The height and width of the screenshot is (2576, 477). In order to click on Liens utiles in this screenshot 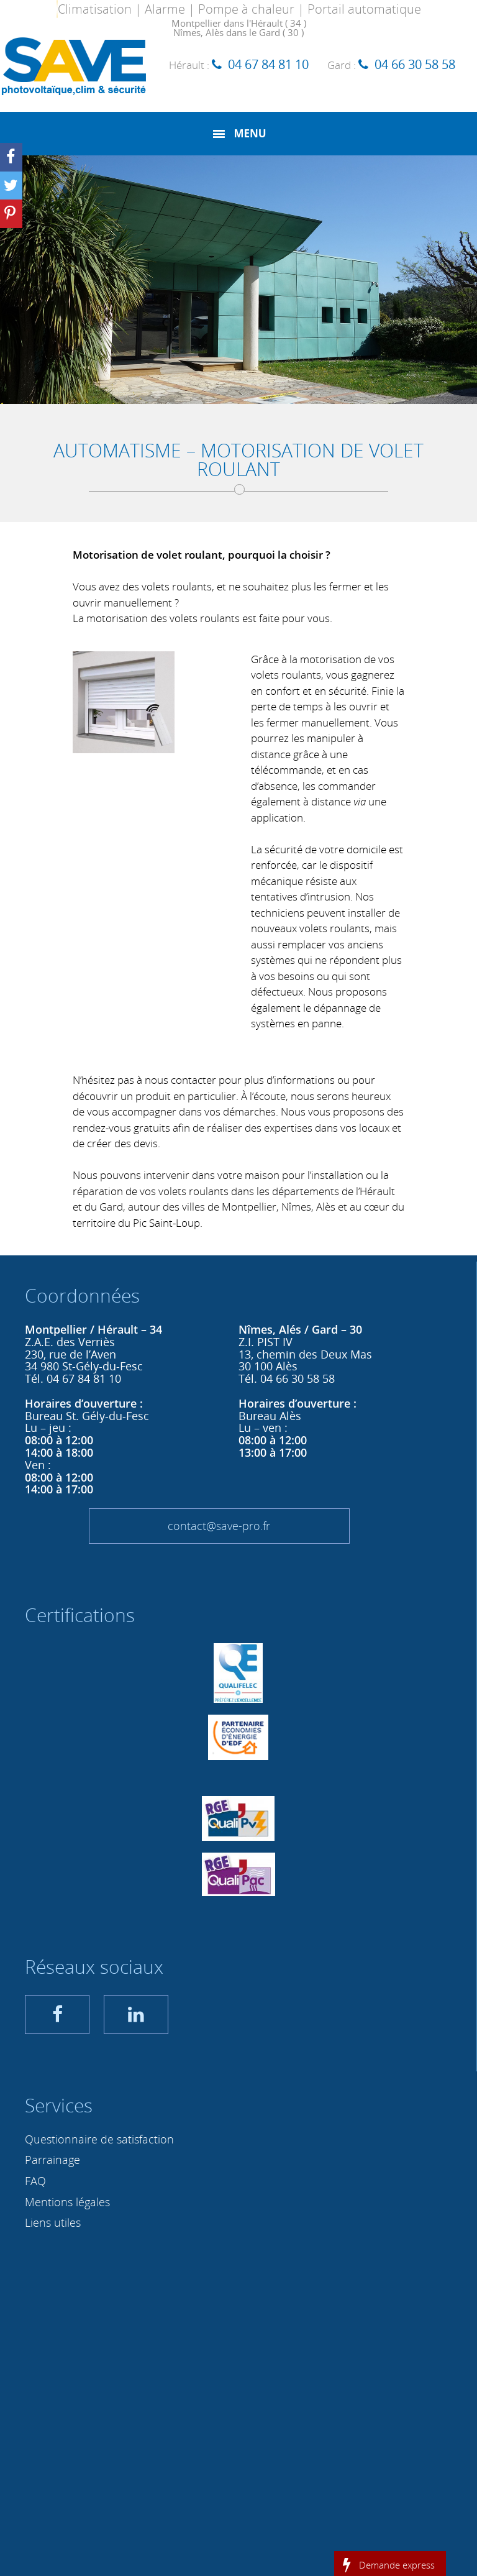, I will do `click(53, 2222)`.